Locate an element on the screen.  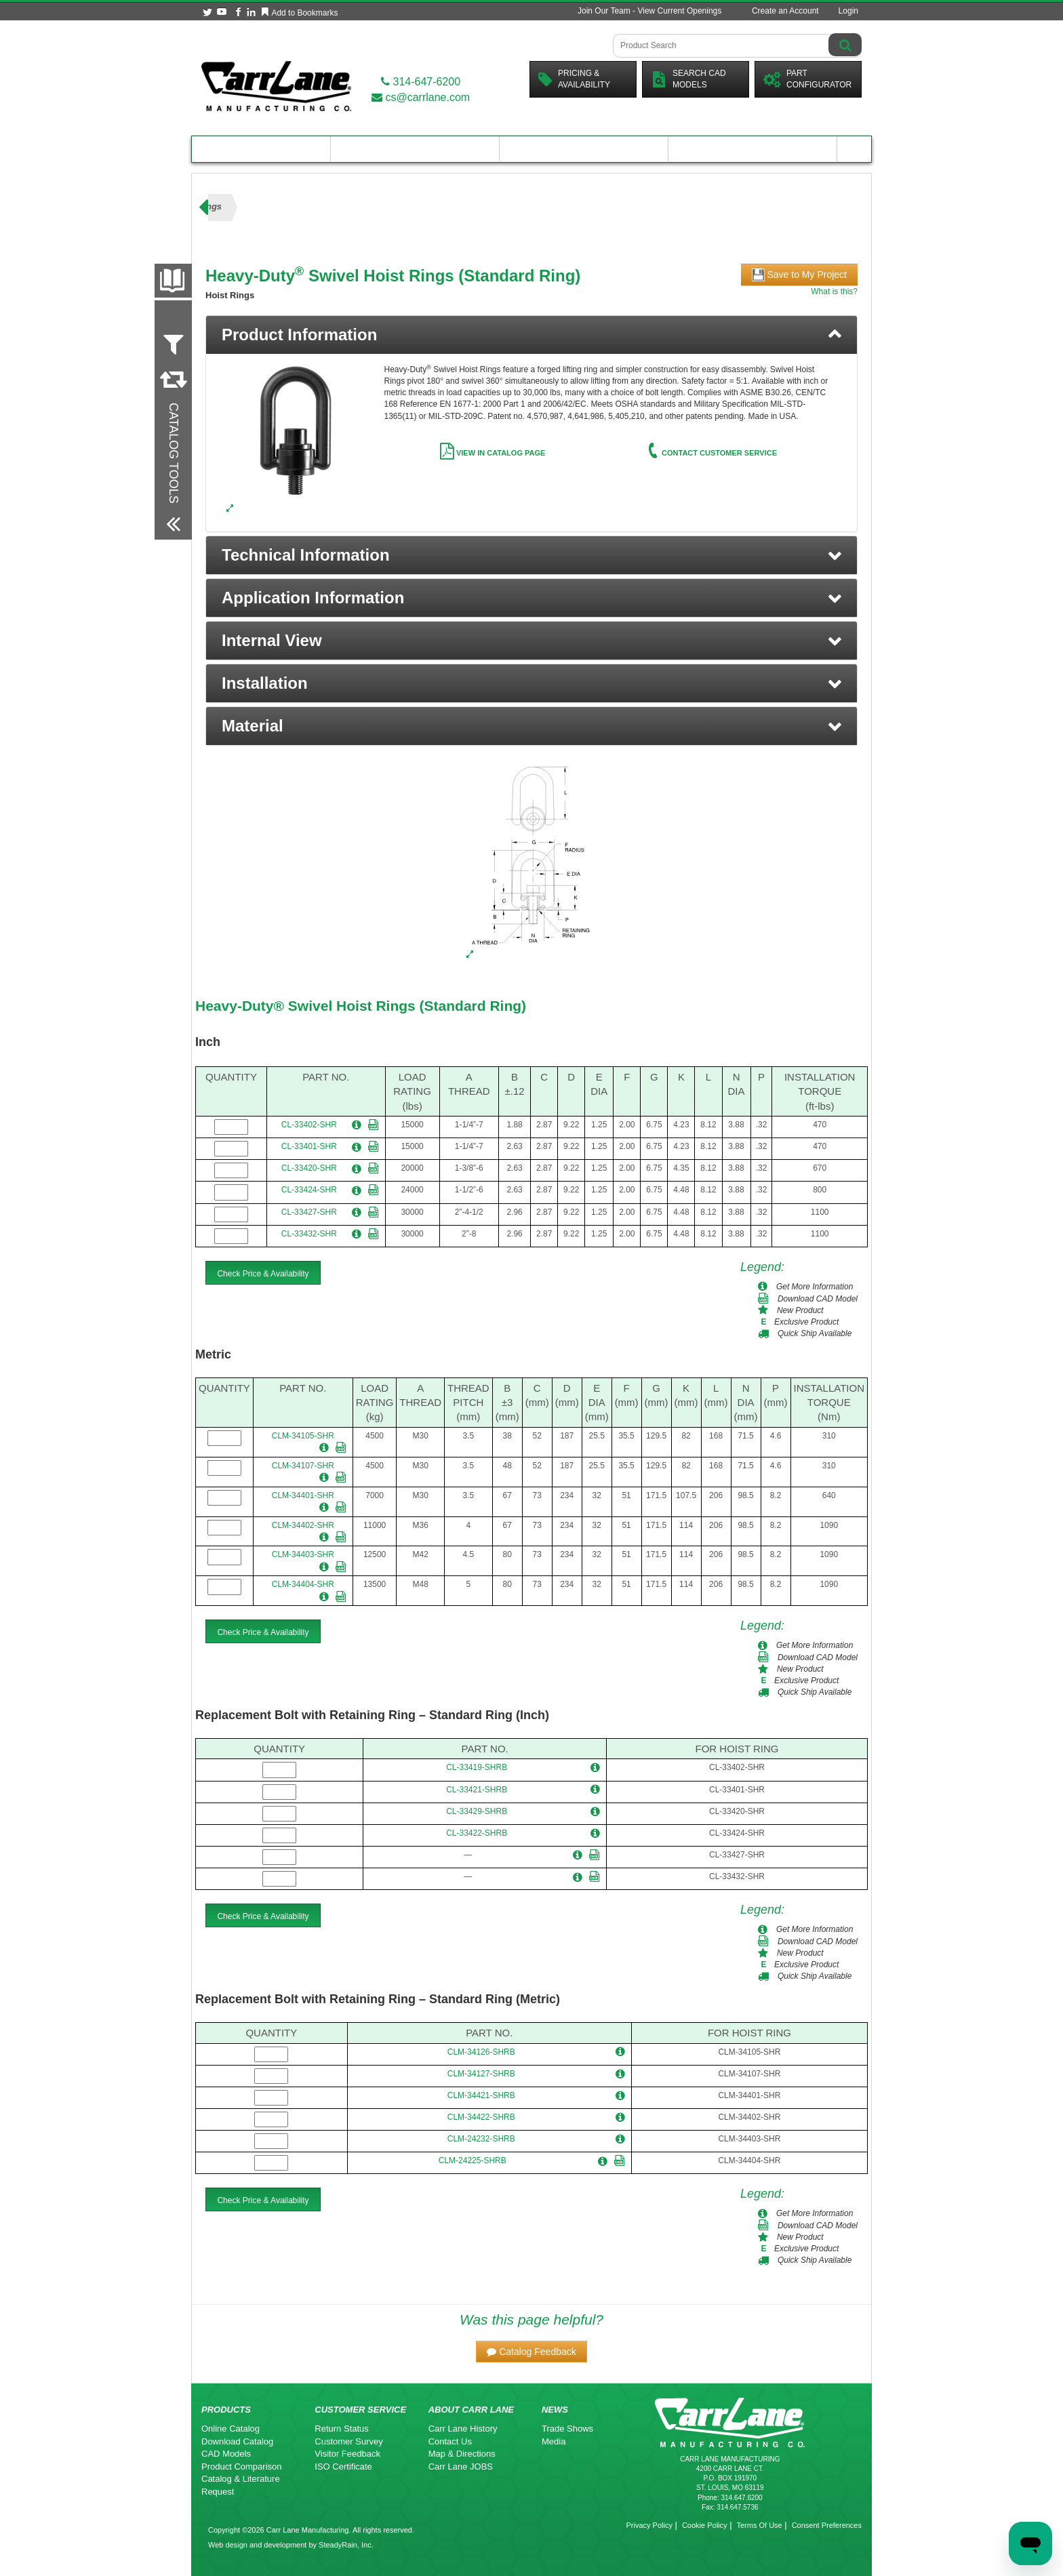
CLM-34107-SHR is located at coordinates (303, 1465).